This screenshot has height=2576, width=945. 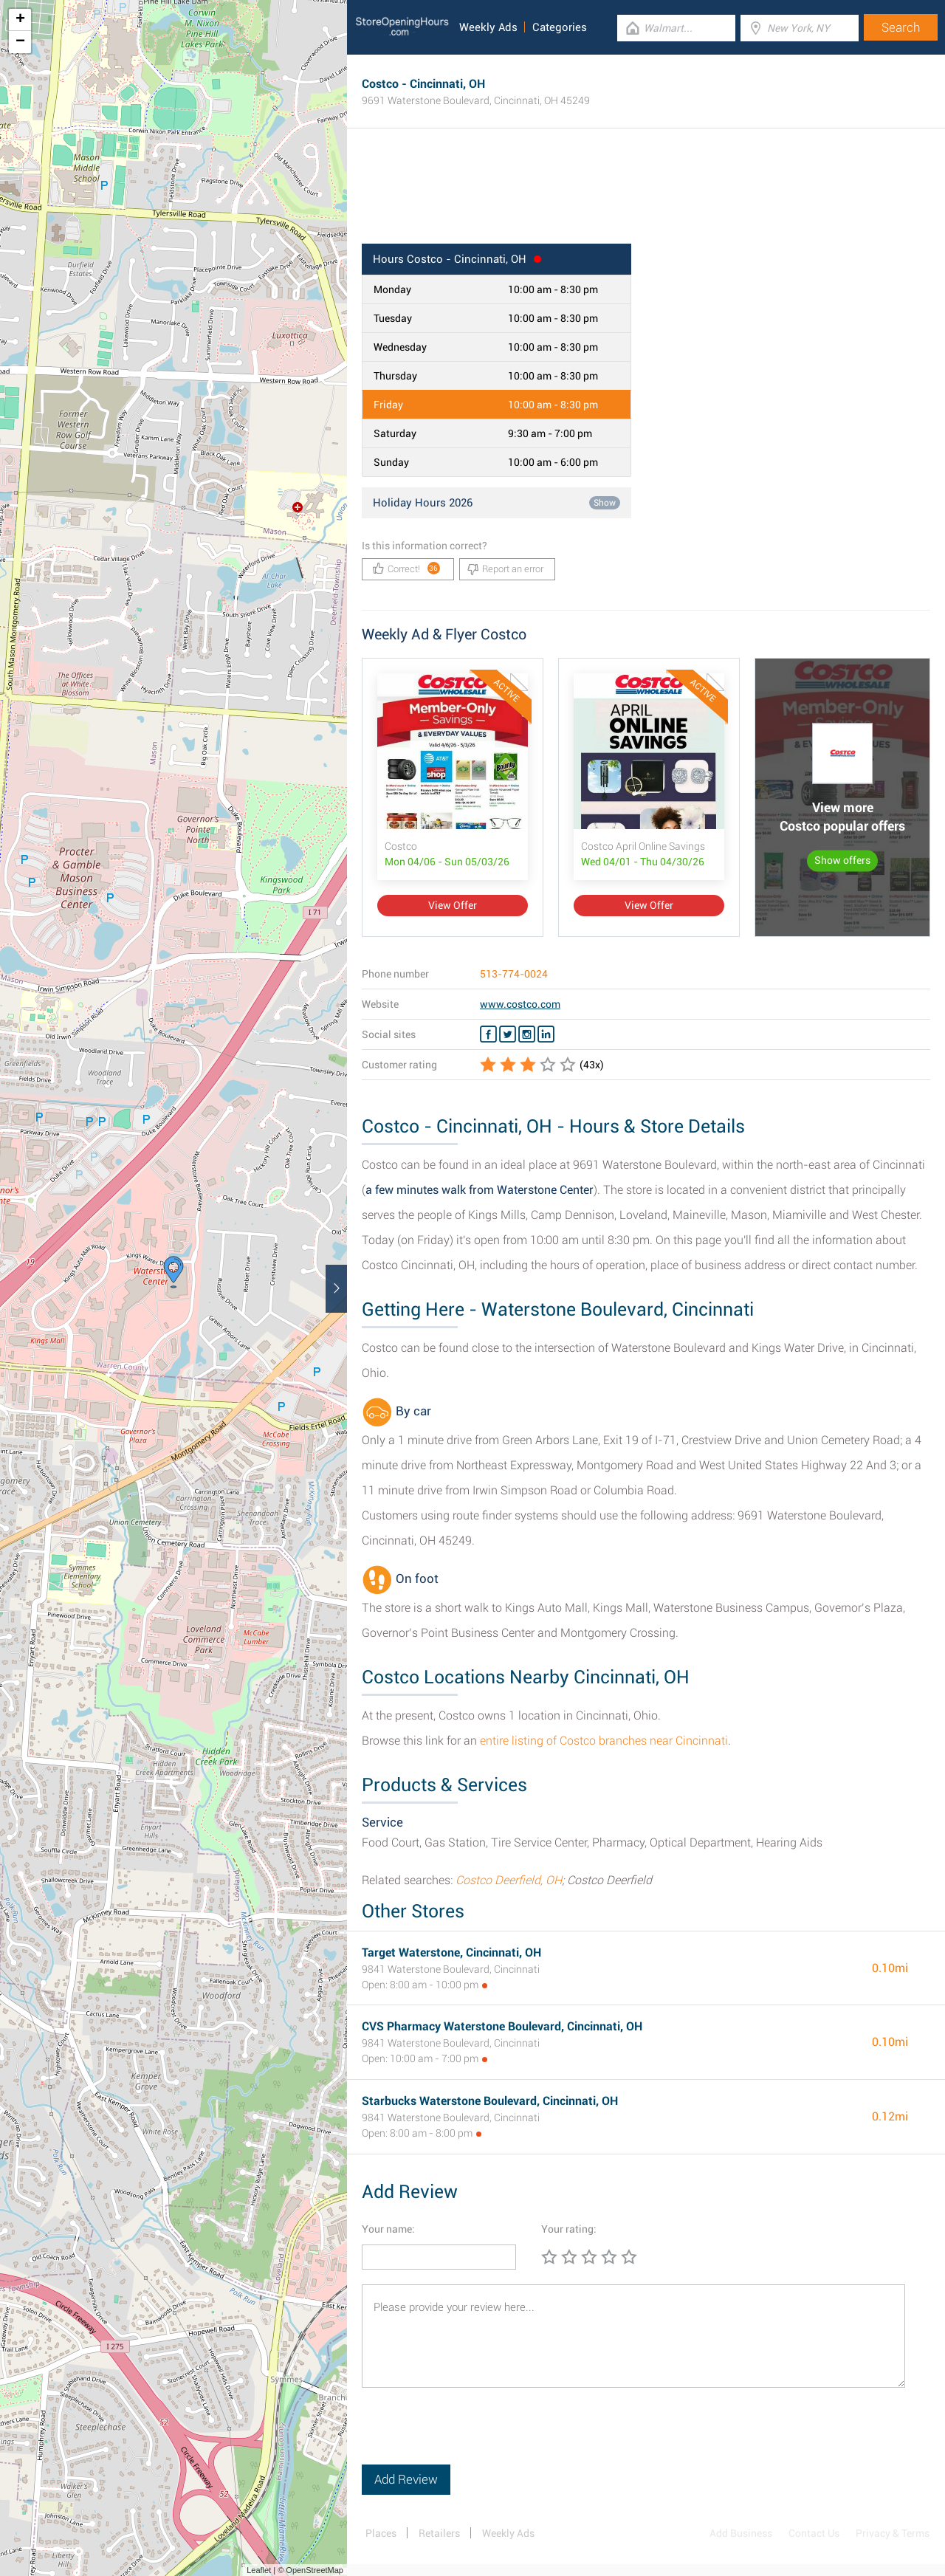 What do you see at coordinates (451, 1952) in the screenshot?
I see `Target Waterstone, Cincinnati, OH` at bounding box center [451, 1952].